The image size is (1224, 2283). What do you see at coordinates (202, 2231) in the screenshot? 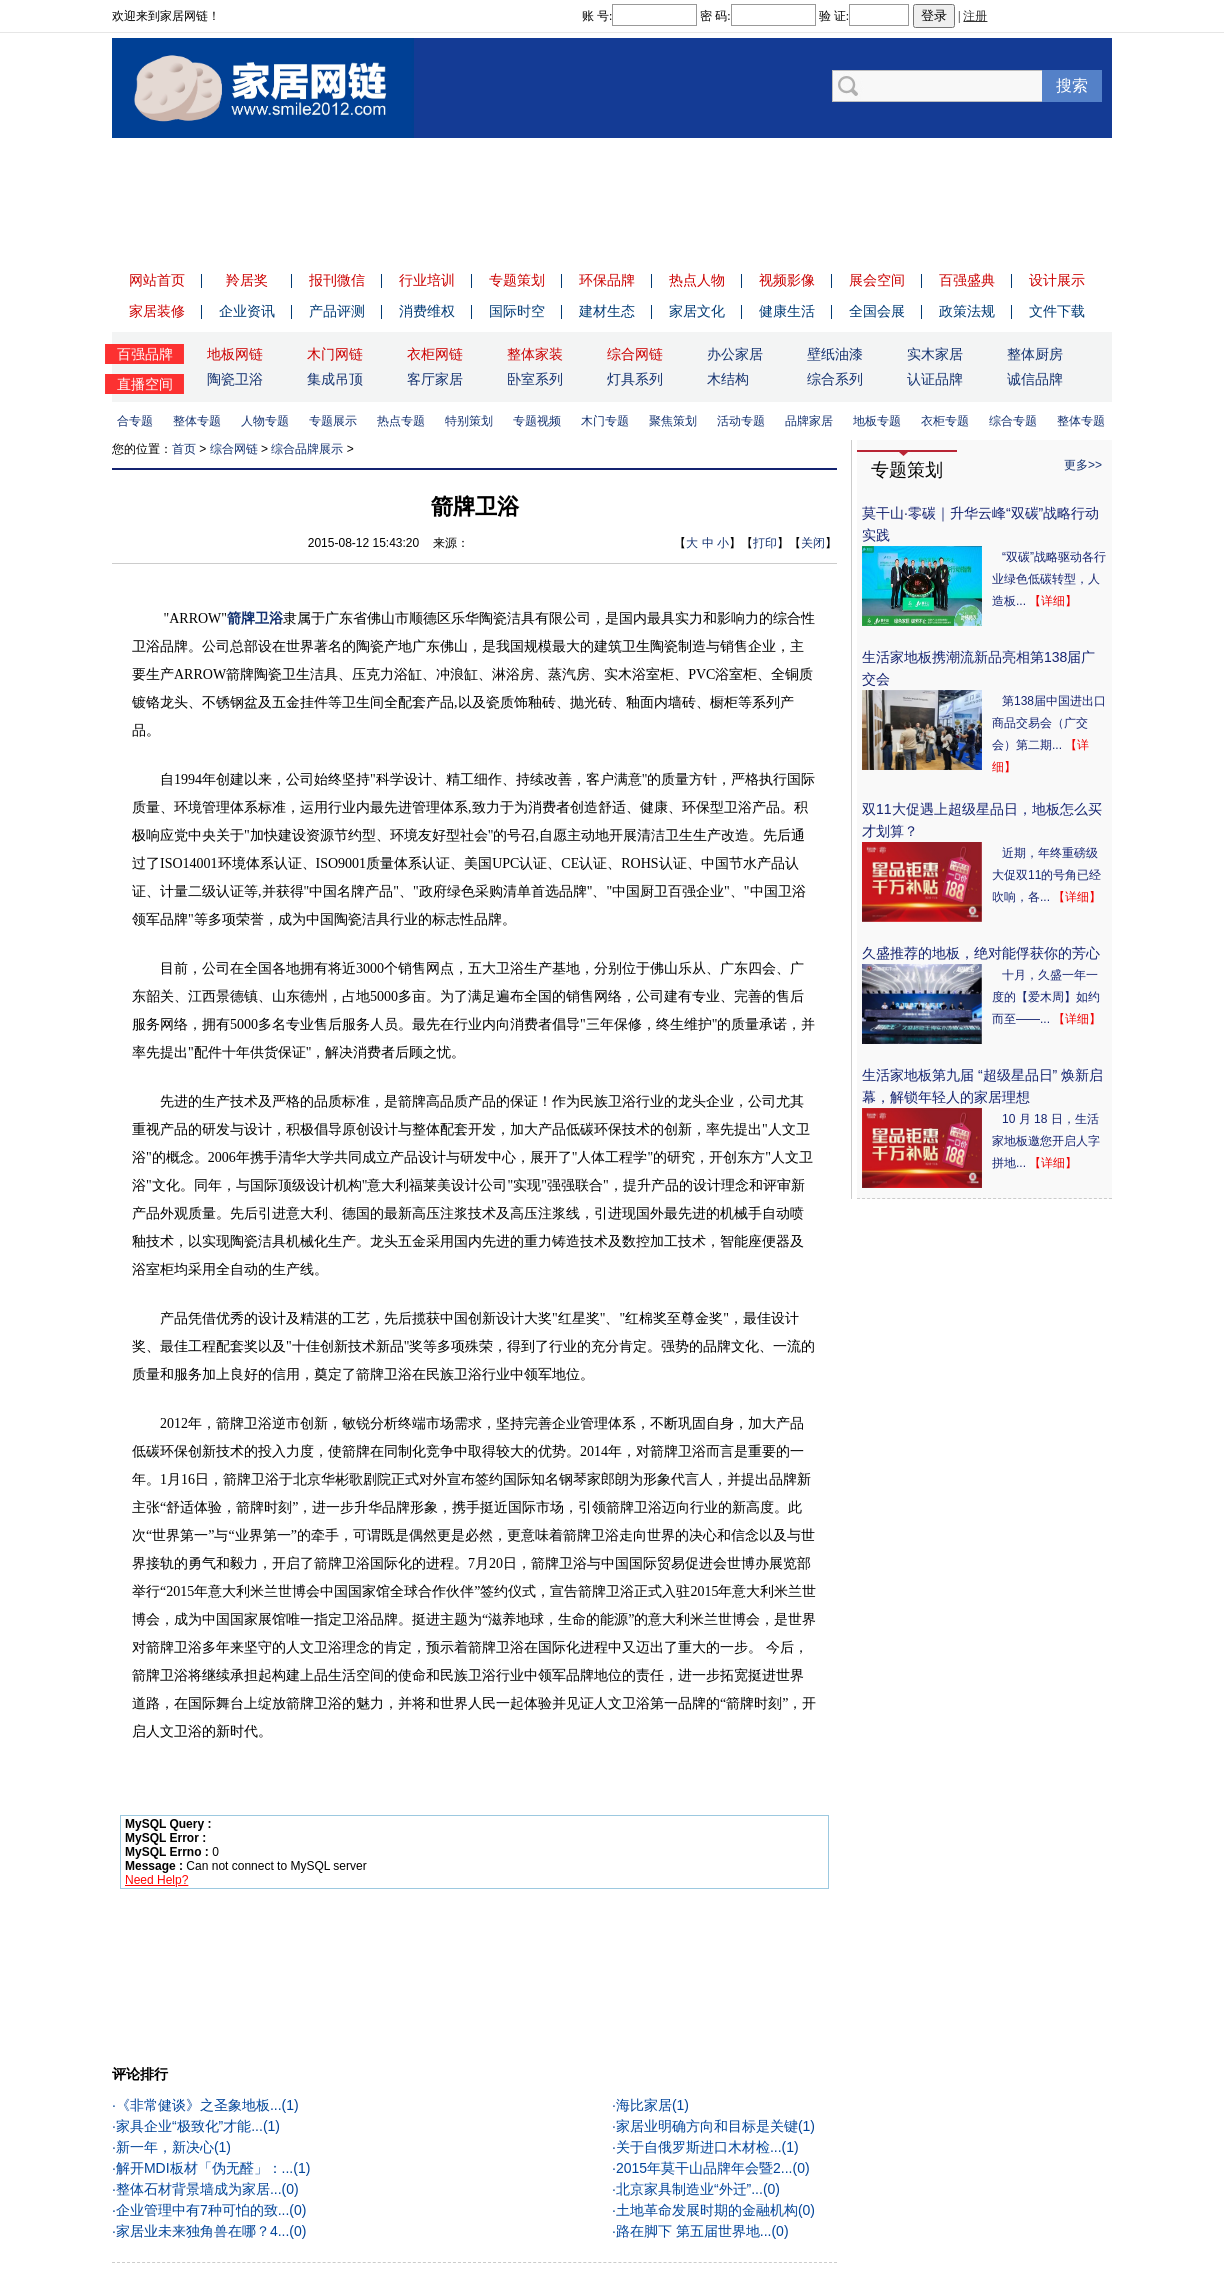
I see `家居业未来独角兽在哪？4...` at bounding box center [202, 2231].